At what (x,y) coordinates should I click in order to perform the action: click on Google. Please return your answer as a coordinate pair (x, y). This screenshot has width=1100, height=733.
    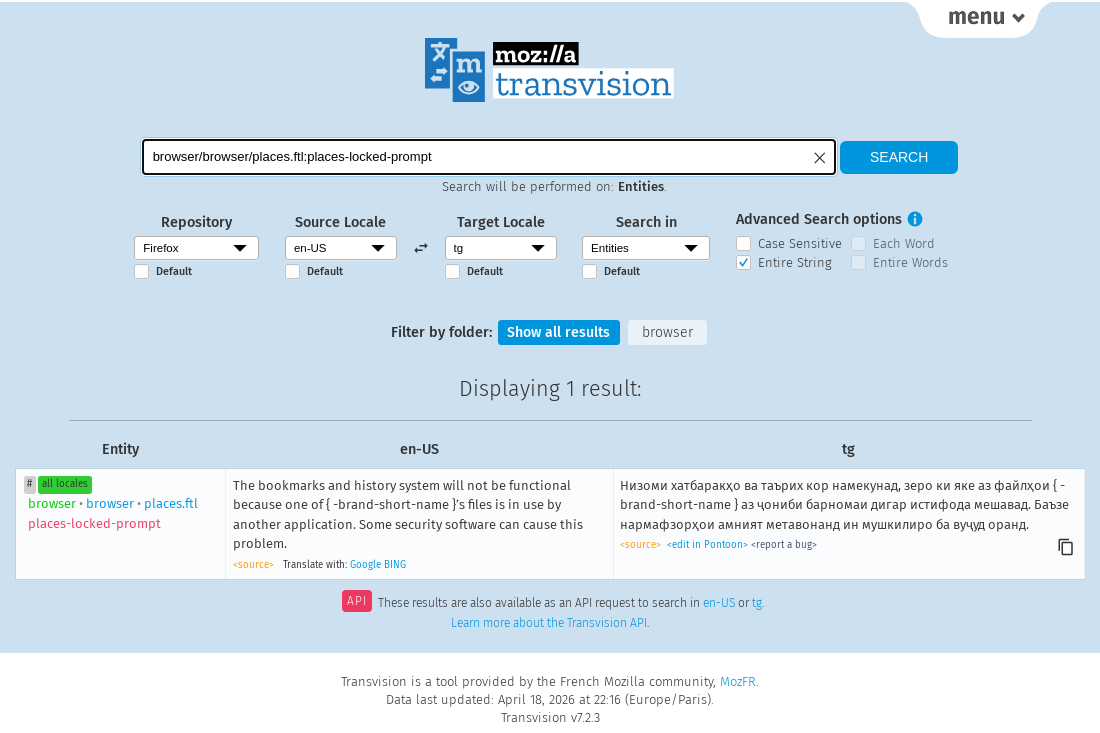
    Looking at the image, I should click on (365, 565).